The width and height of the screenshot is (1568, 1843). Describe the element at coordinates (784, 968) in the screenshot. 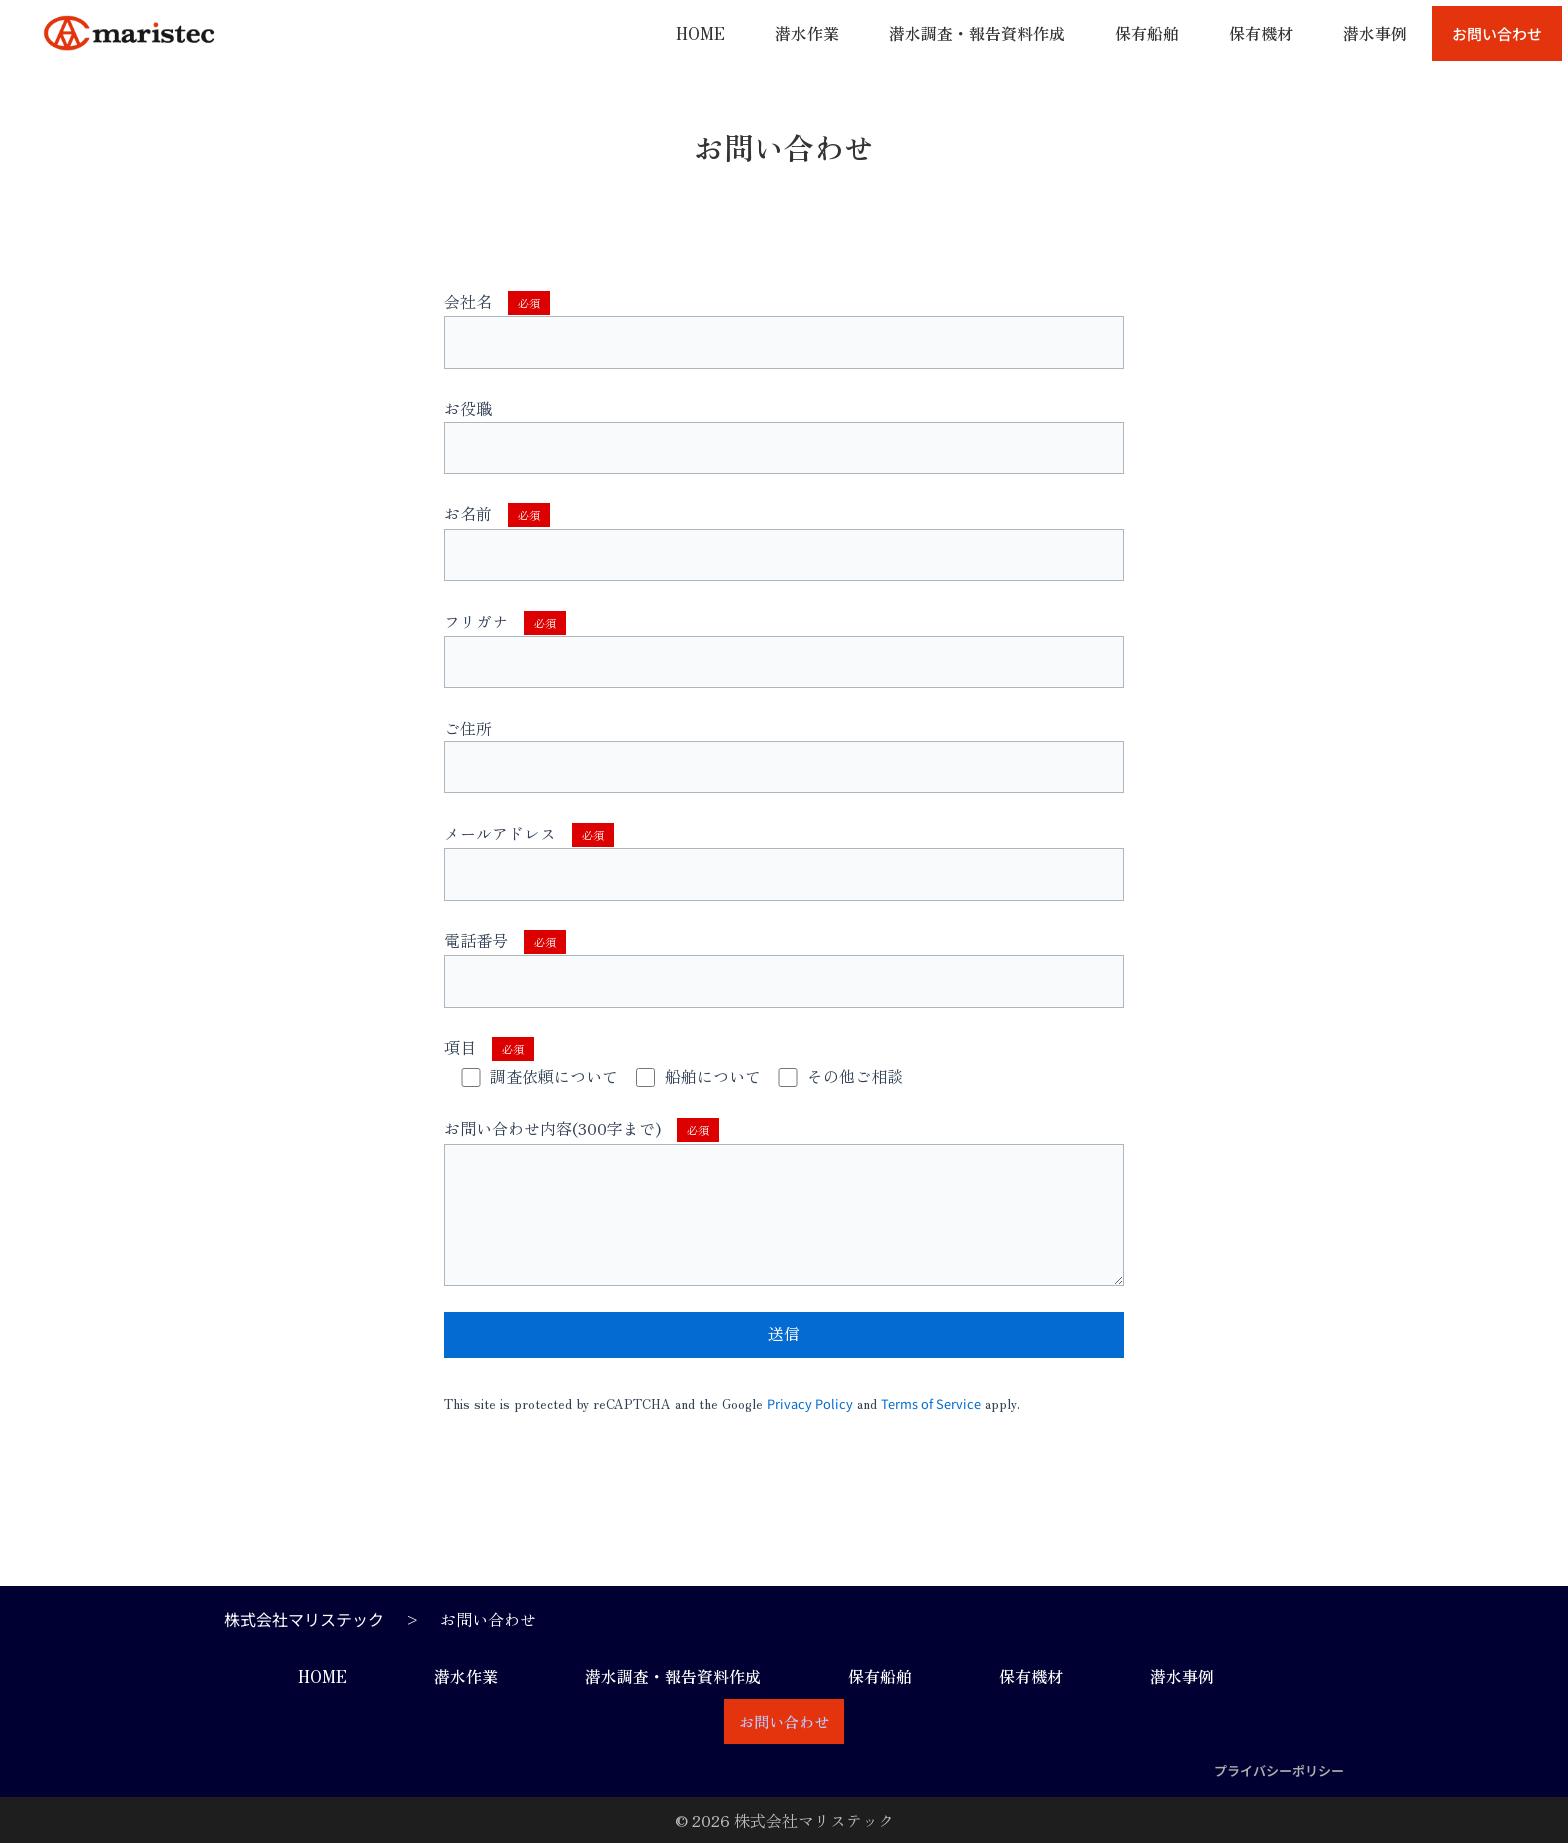

I see `電話番号` at that location.